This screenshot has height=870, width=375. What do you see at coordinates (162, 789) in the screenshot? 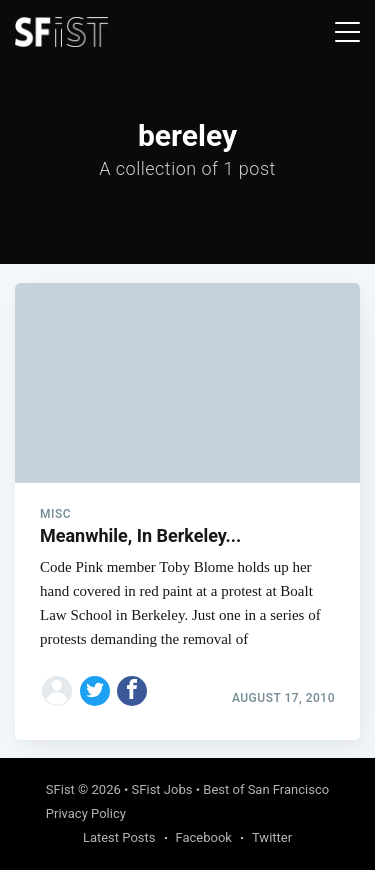
I see `SFist Jobs` at bounding box center [162, 789].